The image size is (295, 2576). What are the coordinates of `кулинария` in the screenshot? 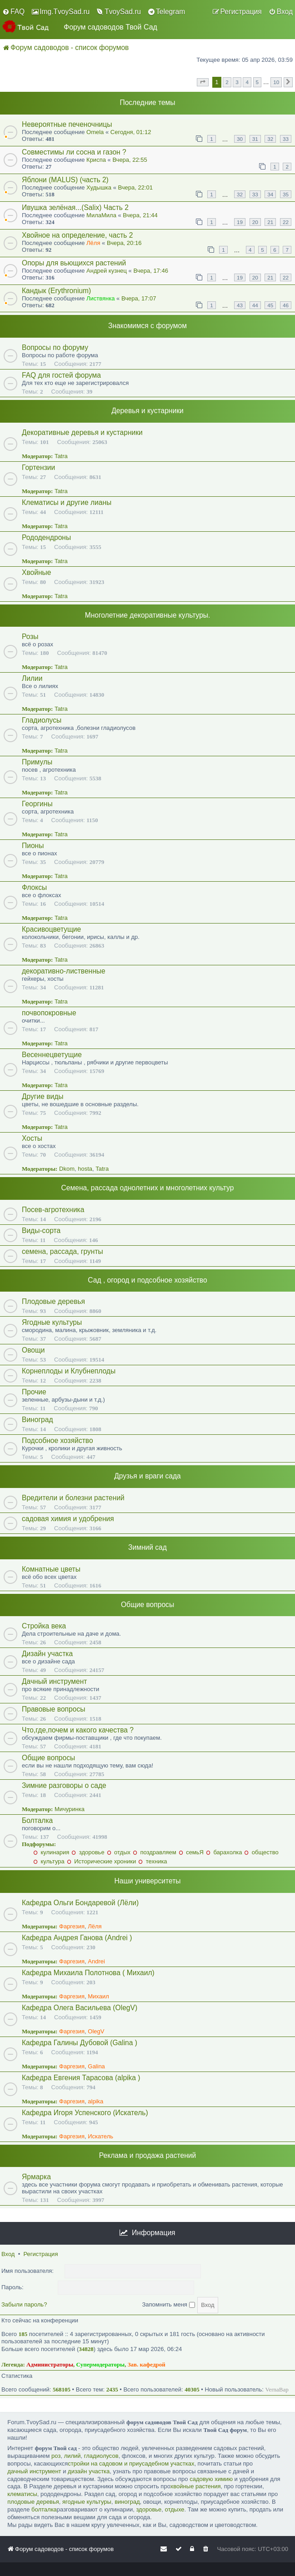 It's located at (51, 1852).